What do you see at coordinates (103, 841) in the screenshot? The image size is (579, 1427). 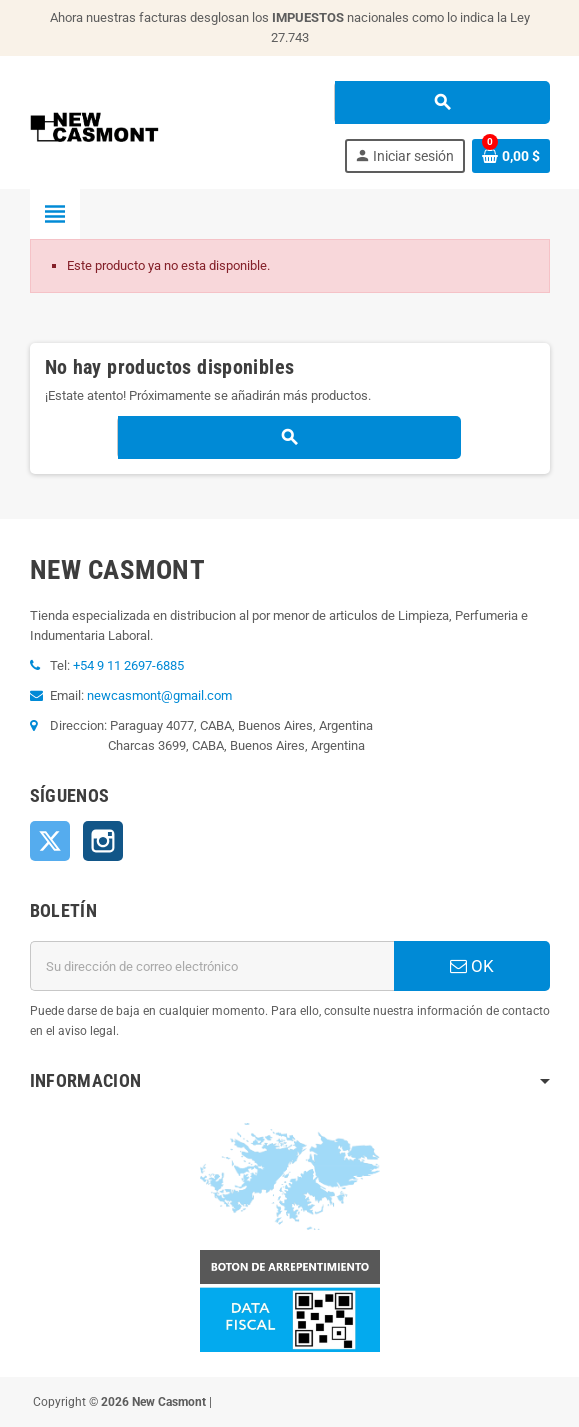 I see `Instagram` at bounding box center [103, 841].